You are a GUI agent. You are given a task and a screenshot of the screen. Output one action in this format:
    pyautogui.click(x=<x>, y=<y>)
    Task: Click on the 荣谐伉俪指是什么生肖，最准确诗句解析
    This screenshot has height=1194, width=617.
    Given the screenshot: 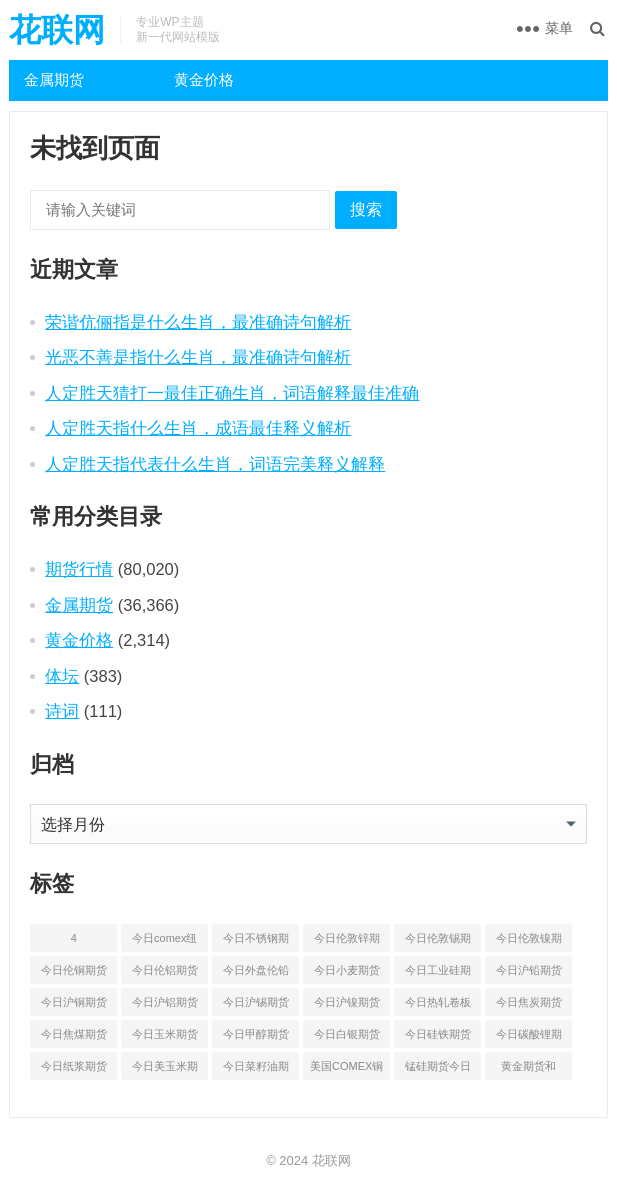 What is the action you would take?
    pyautogui.click(x=198, y=322)
    